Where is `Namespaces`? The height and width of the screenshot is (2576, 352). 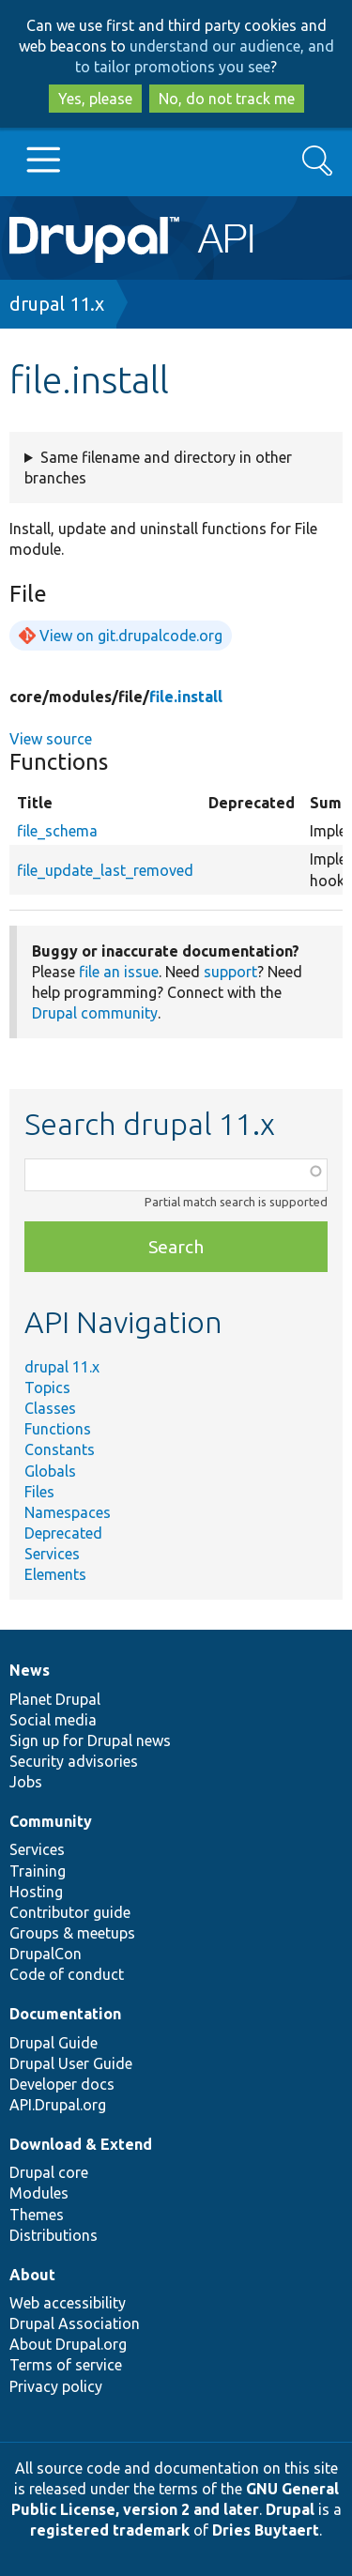 Namespaces is located at coordinates (67, 1512).